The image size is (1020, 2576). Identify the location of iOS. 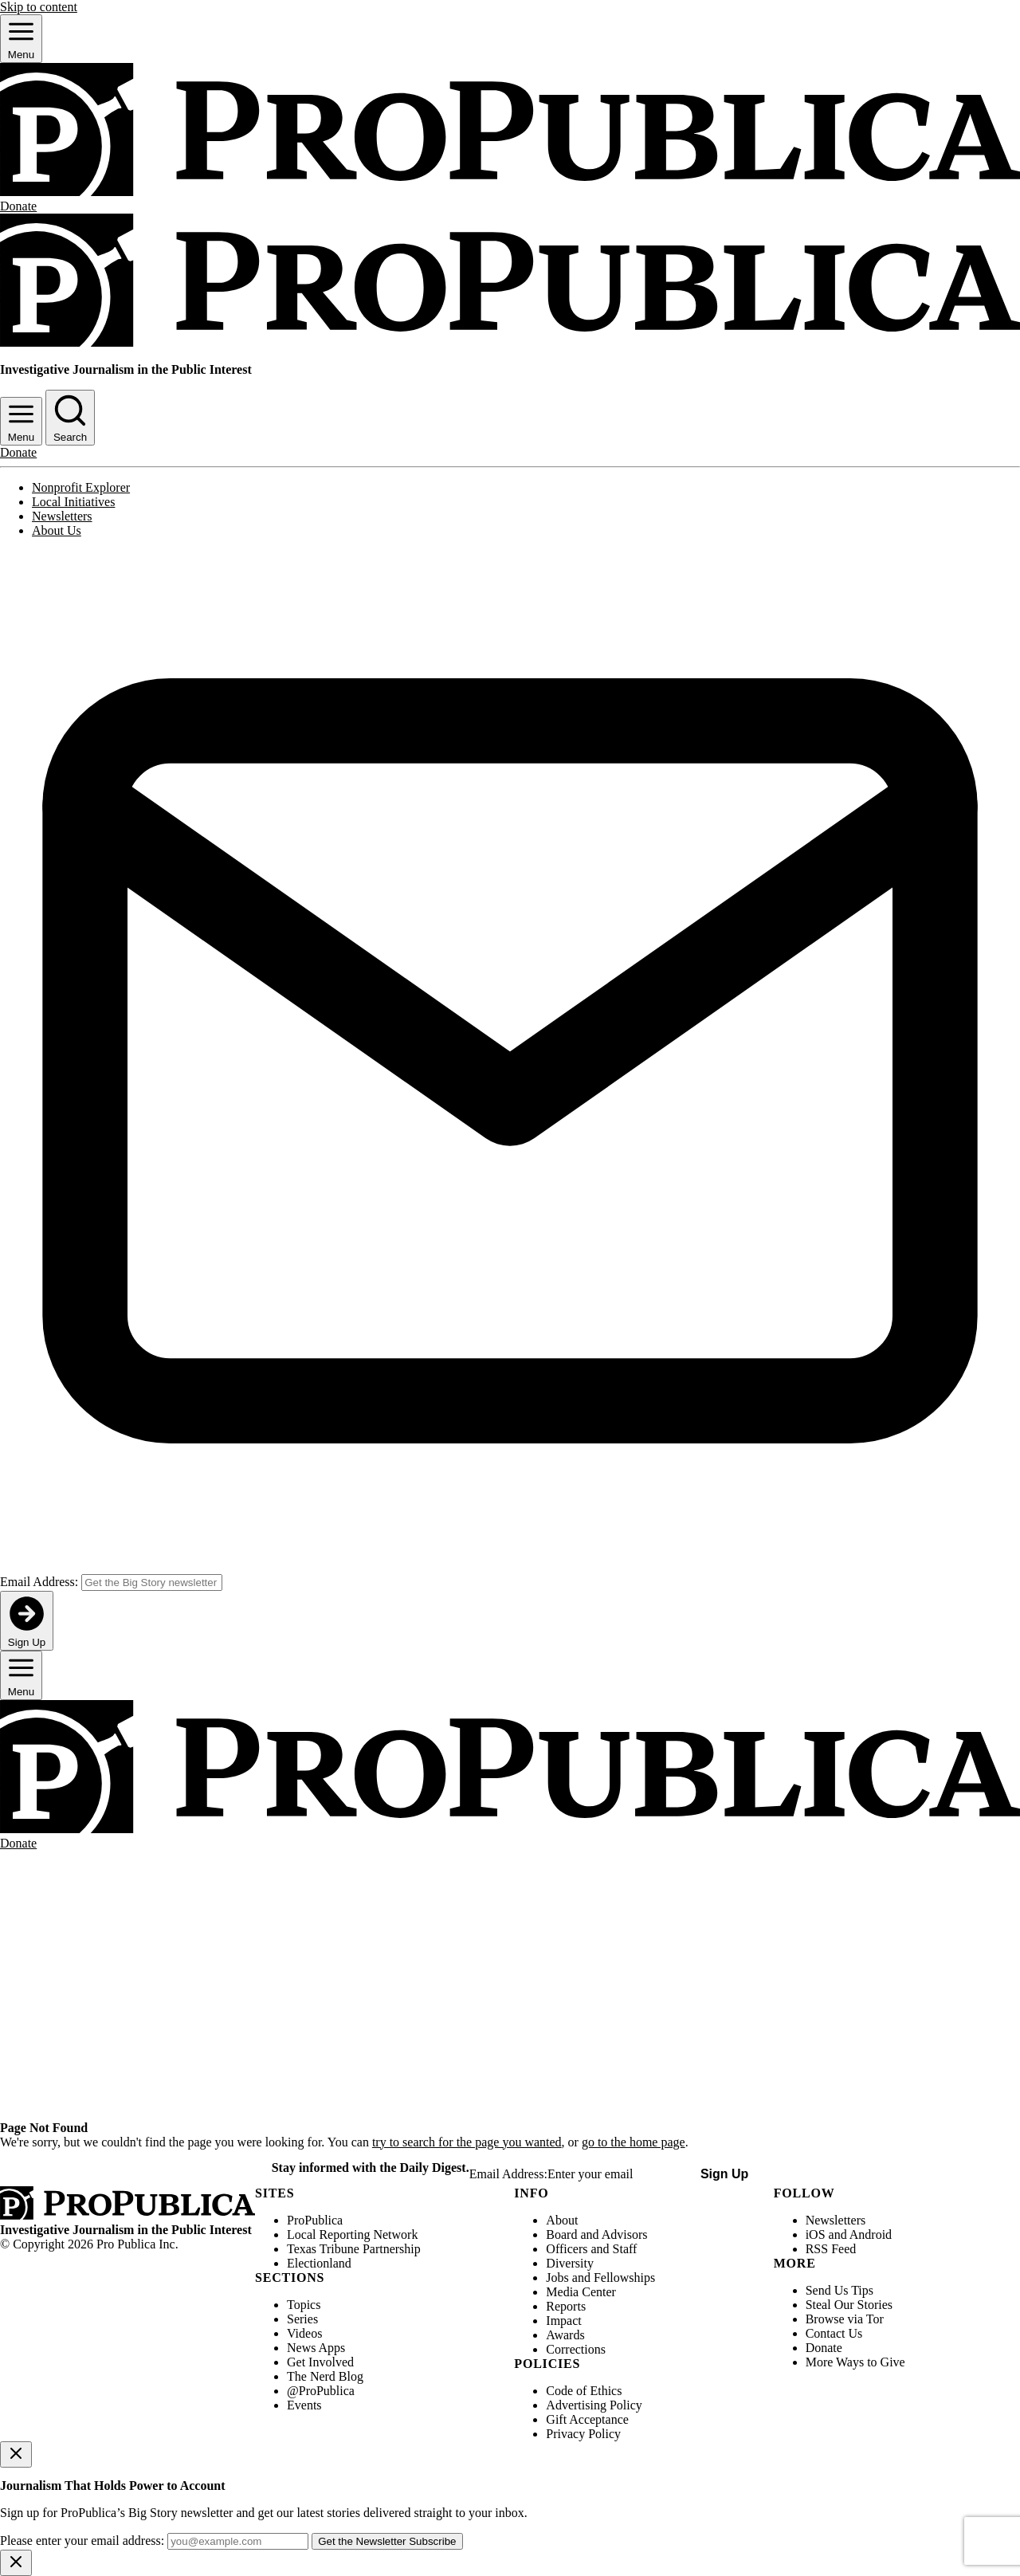
(816, 2234).